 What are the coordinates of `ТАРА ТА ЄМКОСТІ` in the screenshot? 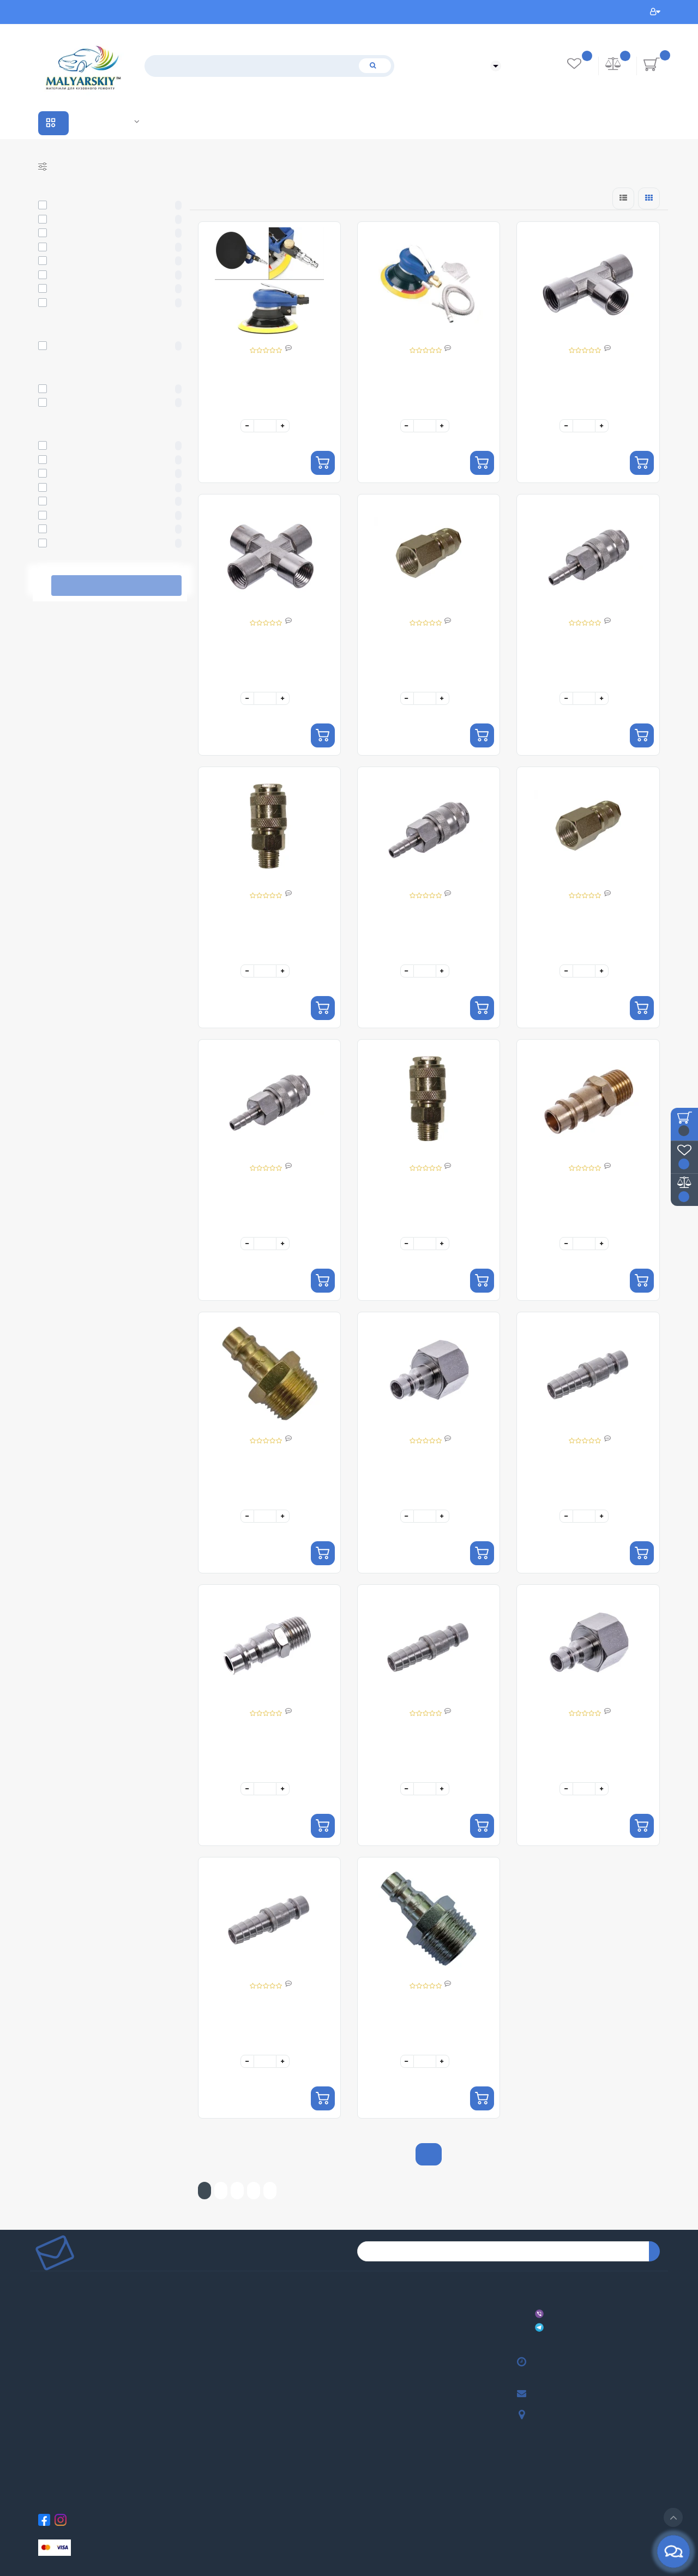 It's located at (361, 2451).